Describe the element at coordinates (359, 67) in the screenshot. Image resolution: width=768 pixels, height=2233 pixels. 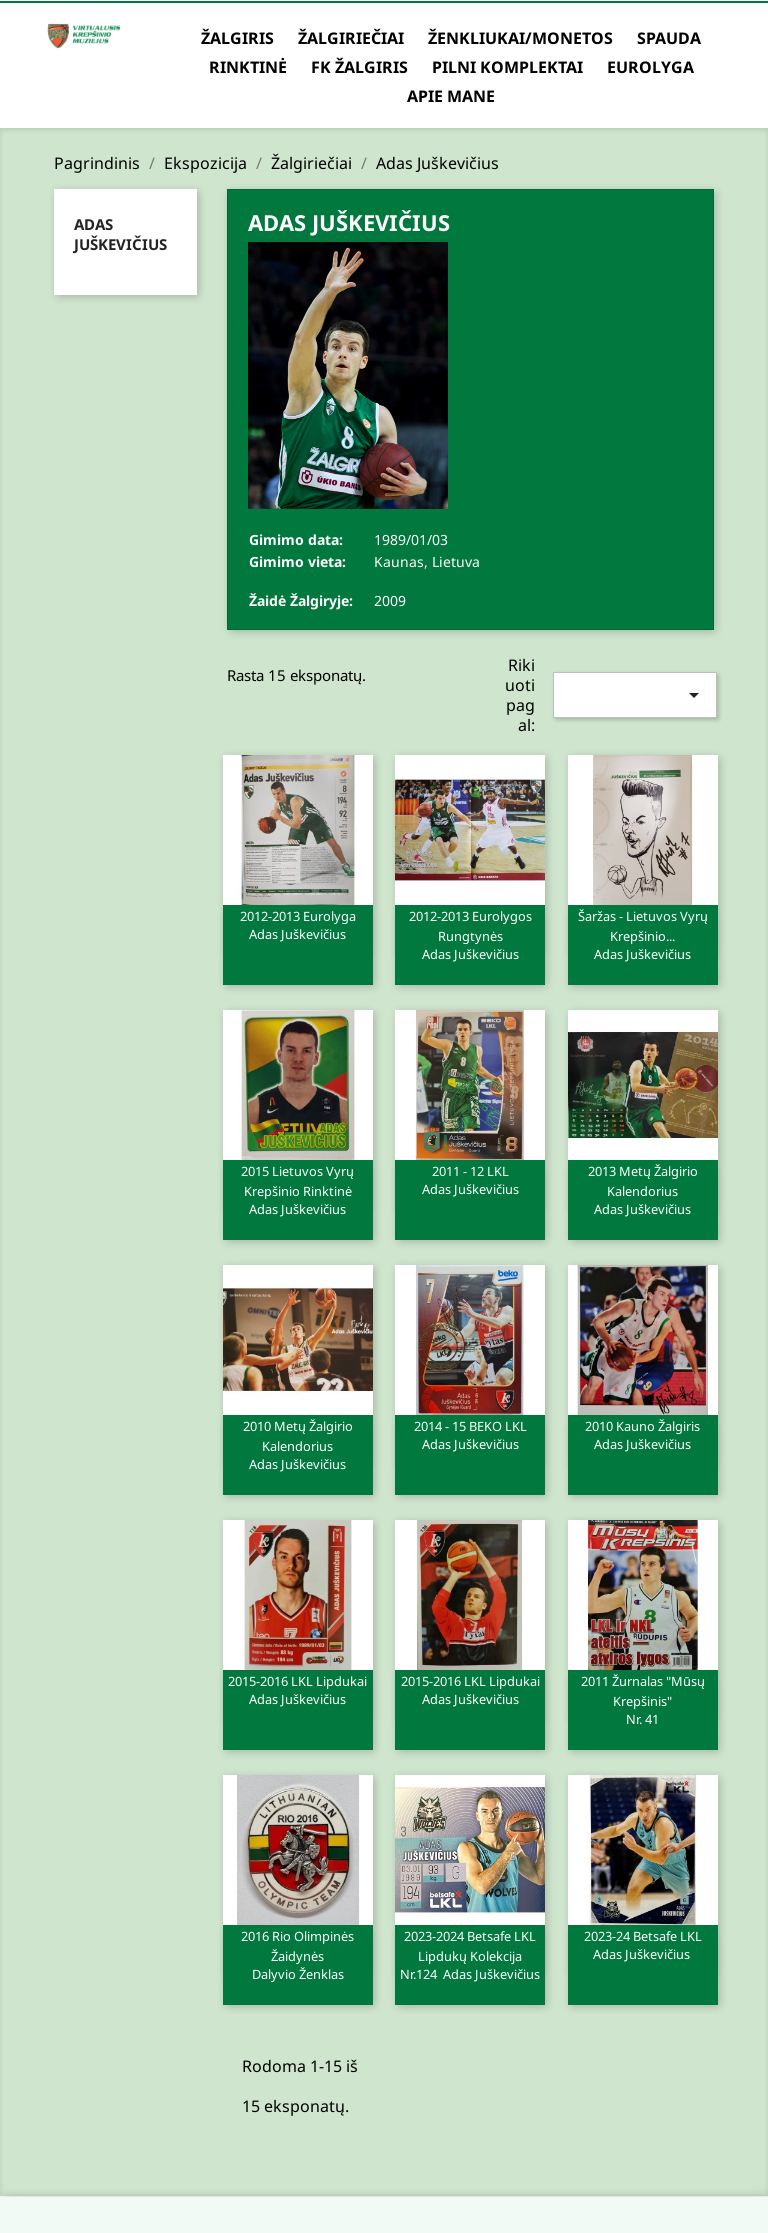
I see `FK Žalgiris` at that location.